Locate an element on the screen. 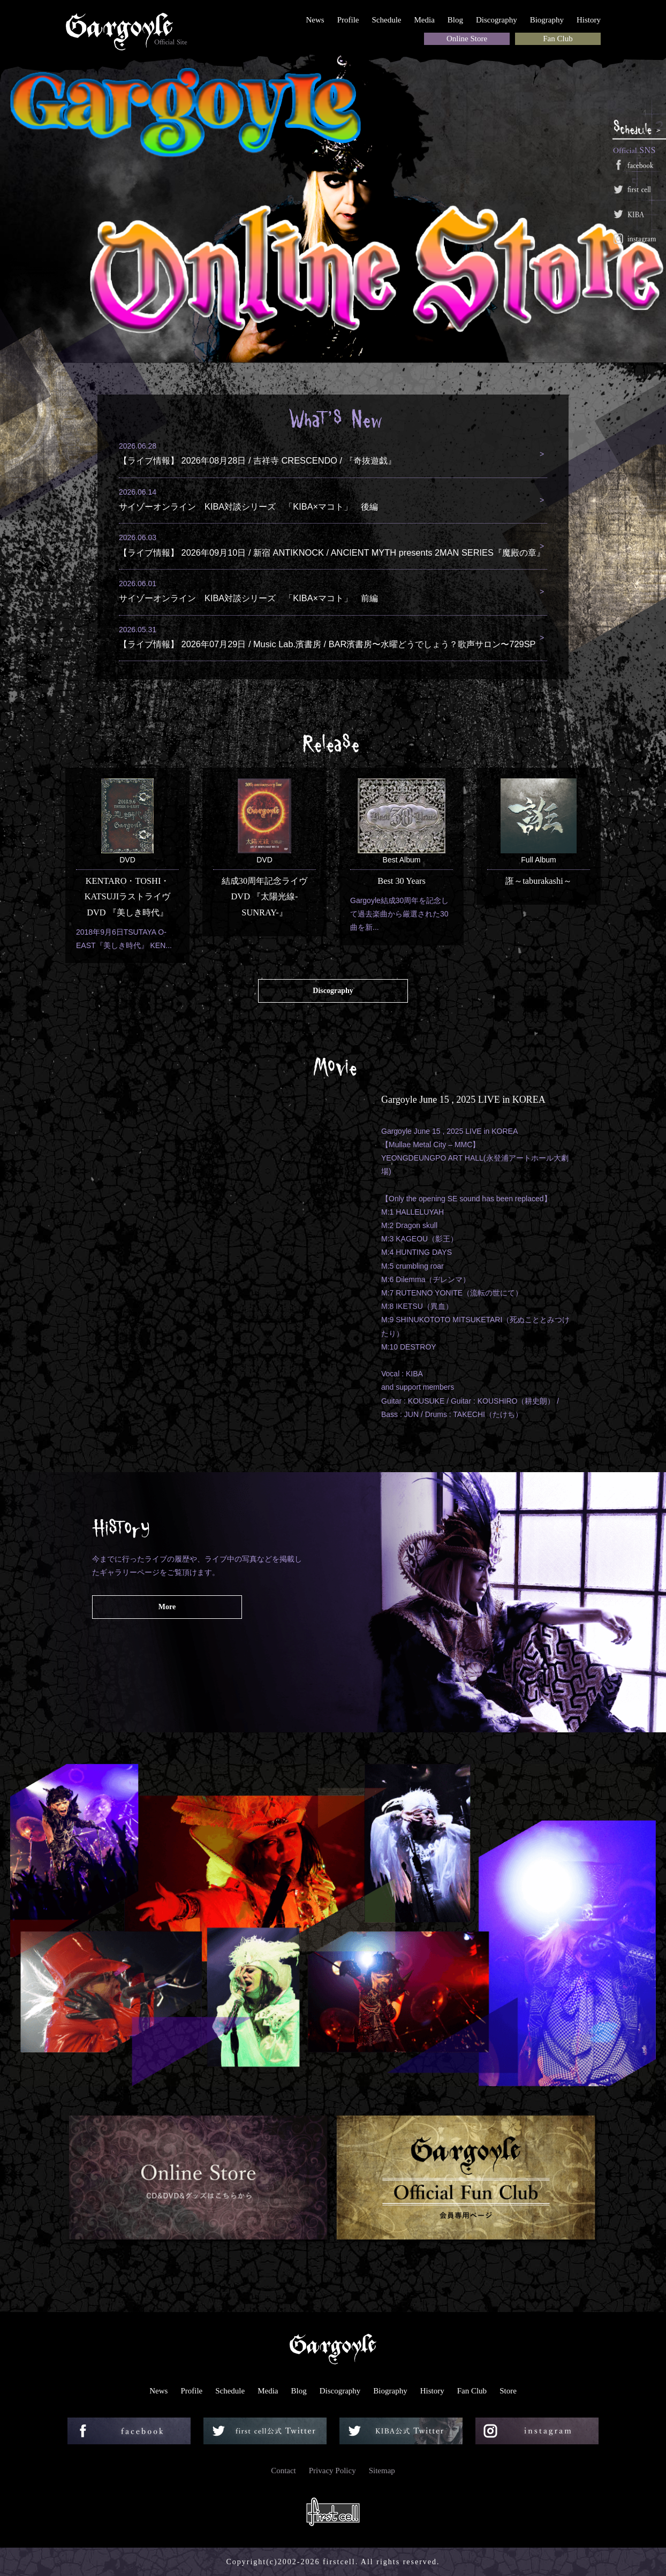  Store is located at coordinates (508, 2390).